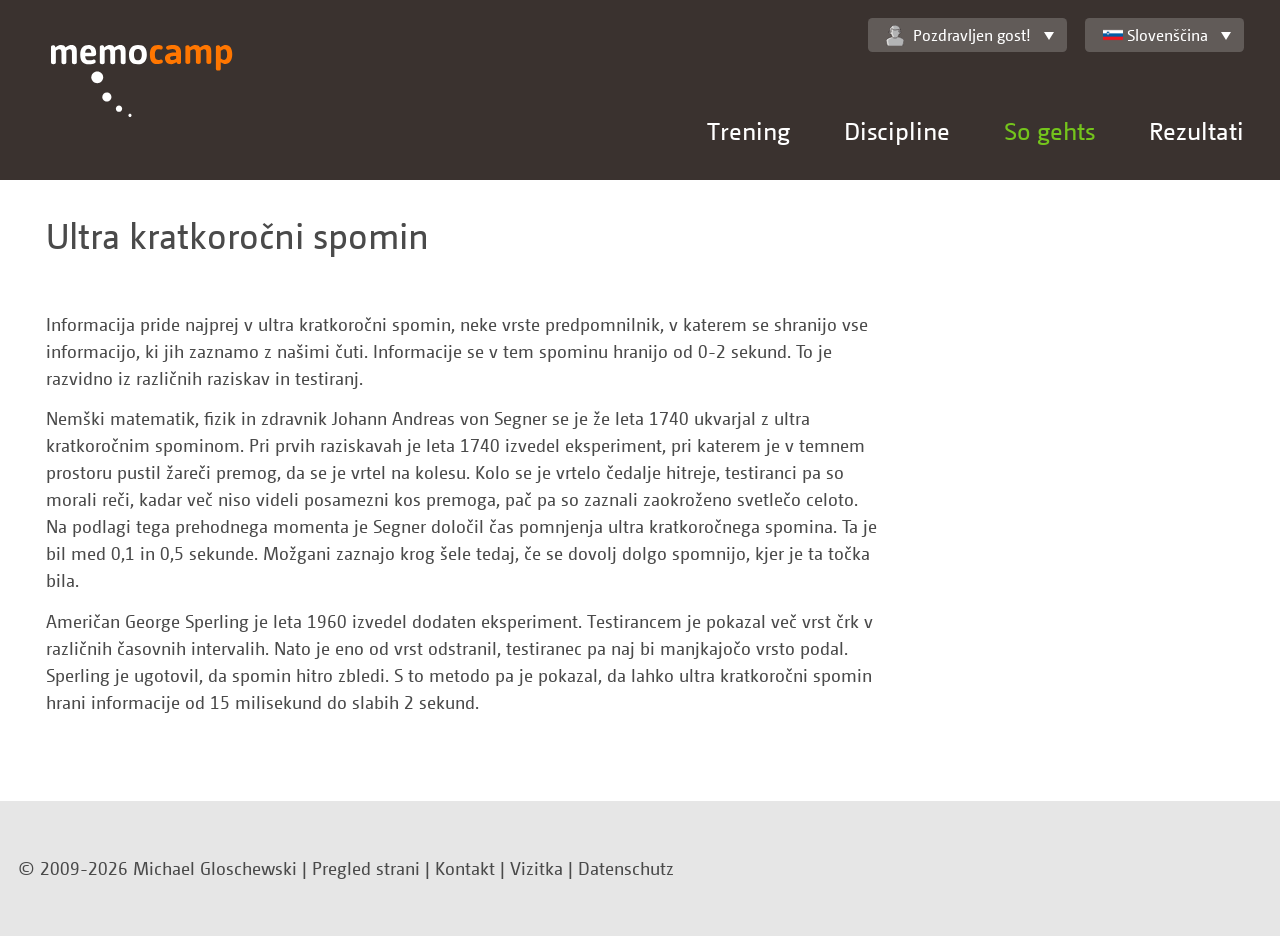 Image resolution: width=1280 pixels, height=936 pixels. What do you see at coordinates (536, 868) in the screenshot?
I see `Vizitka` at bounding box center [536, 868].